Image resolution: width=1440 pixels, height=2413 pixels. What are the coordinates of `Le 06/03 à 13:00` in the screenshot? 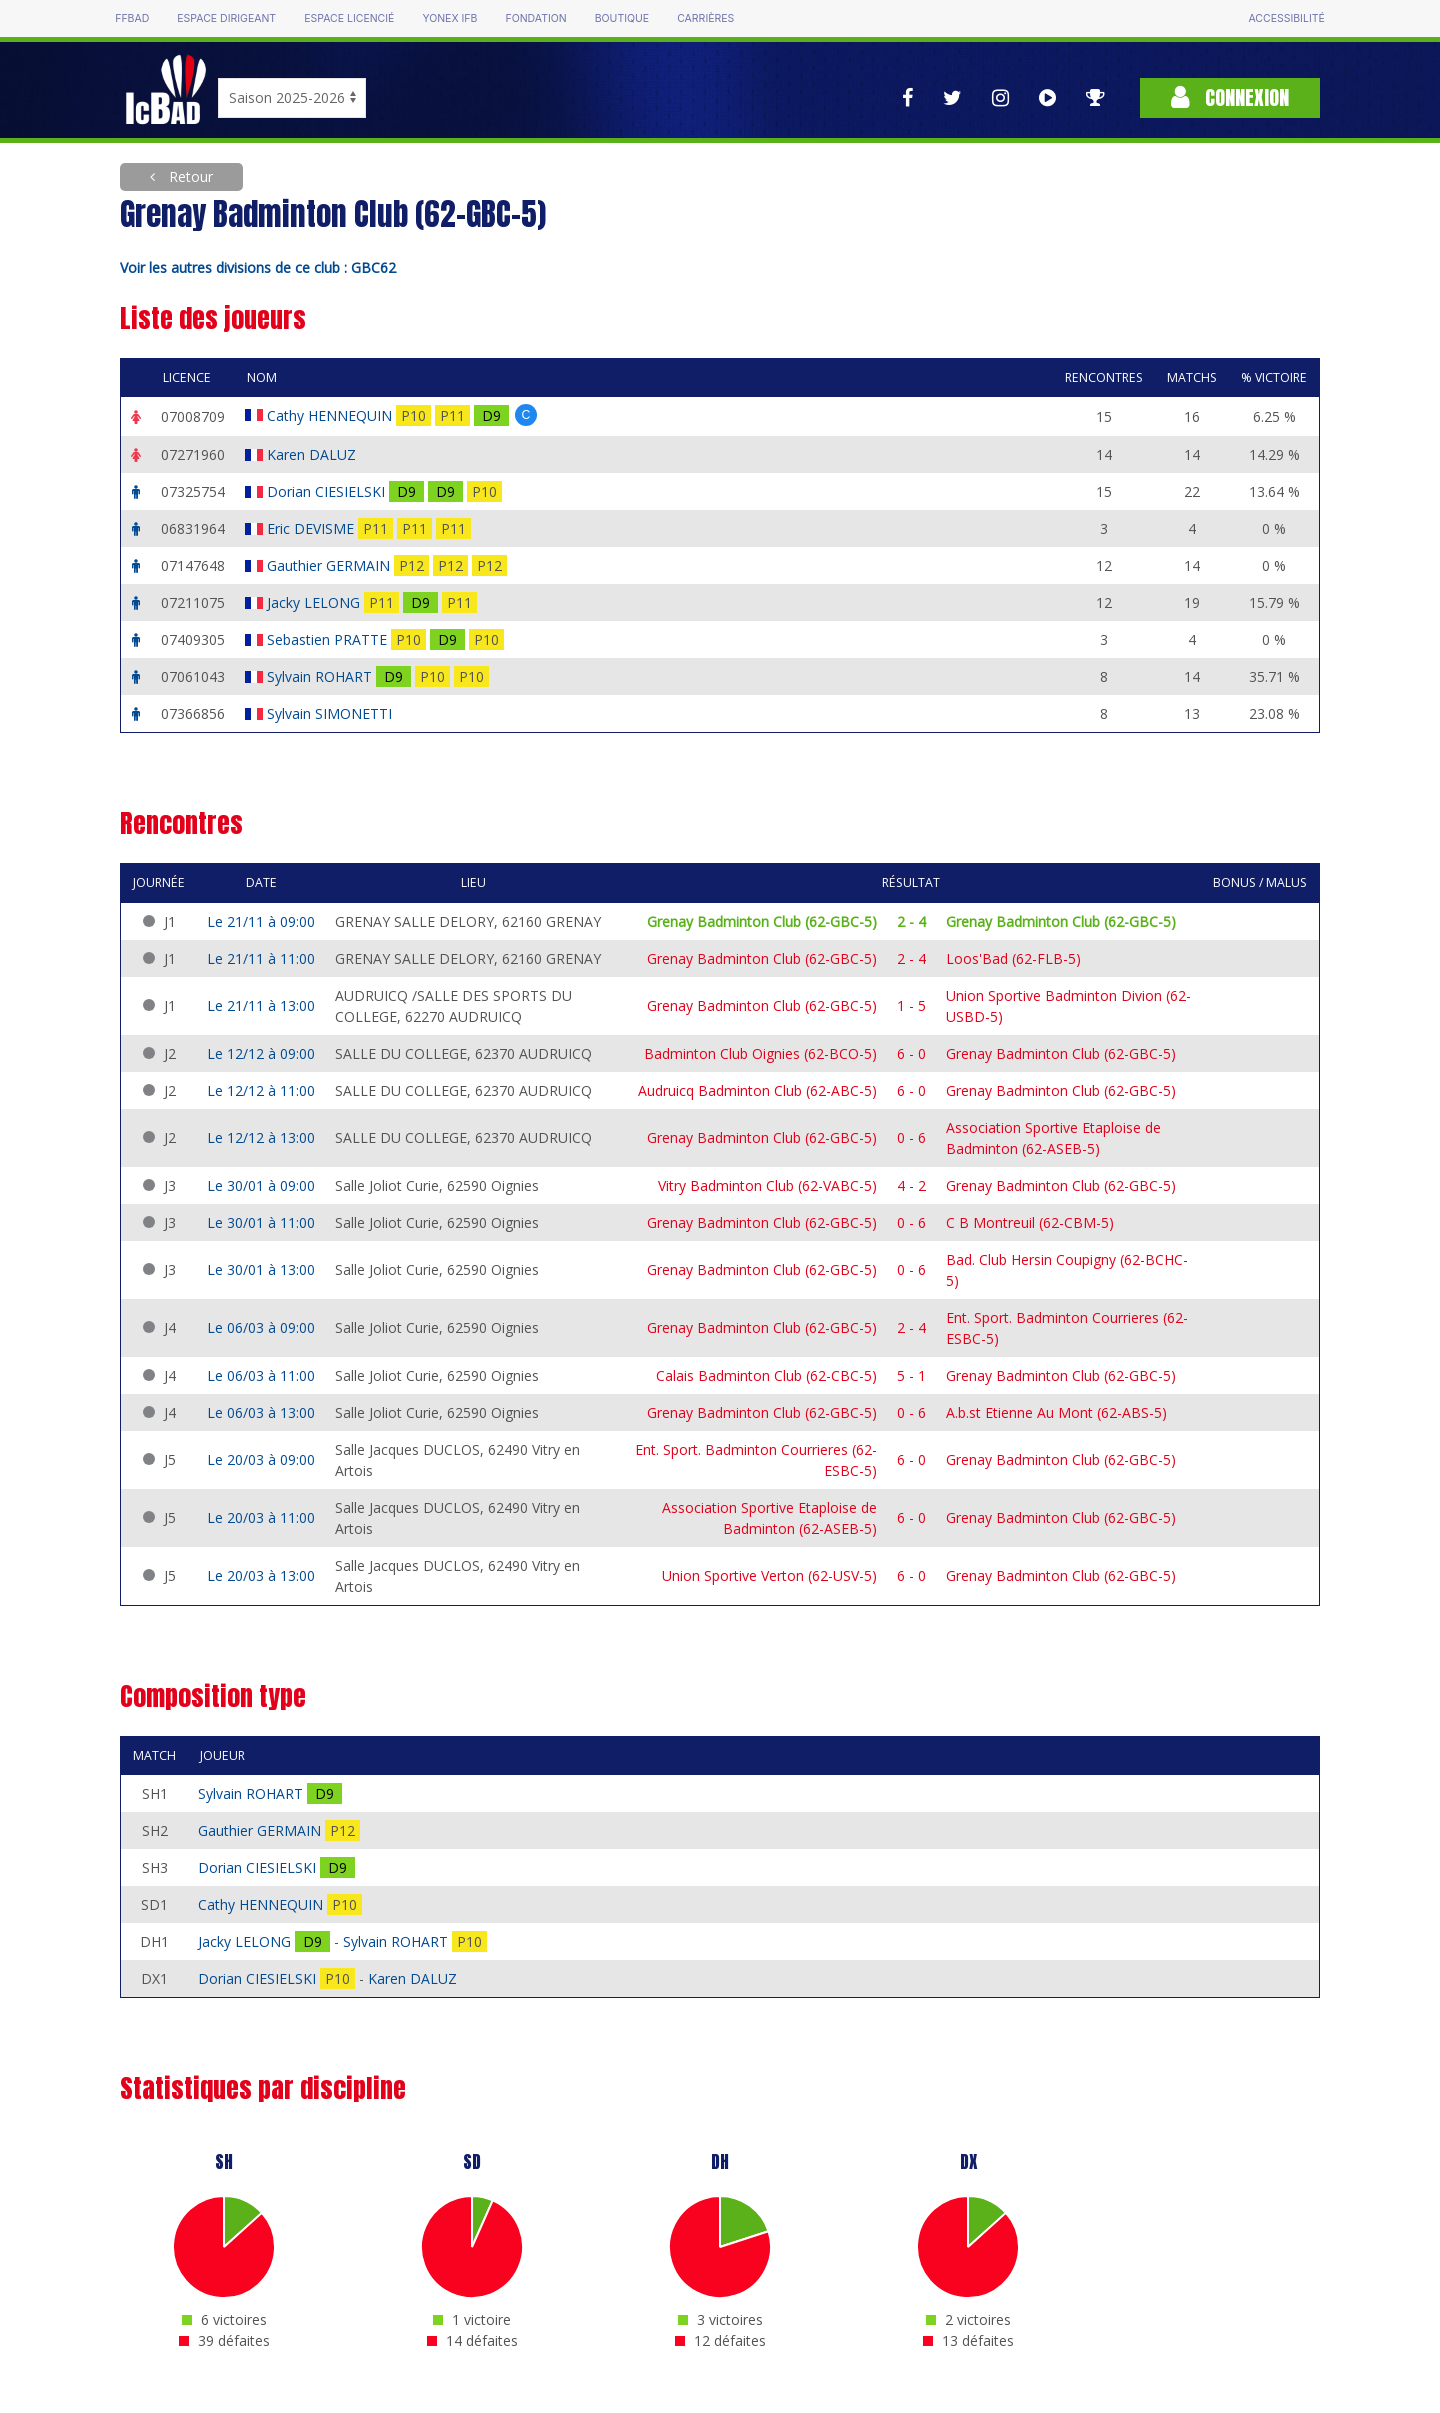 It's located at (261, 1412).